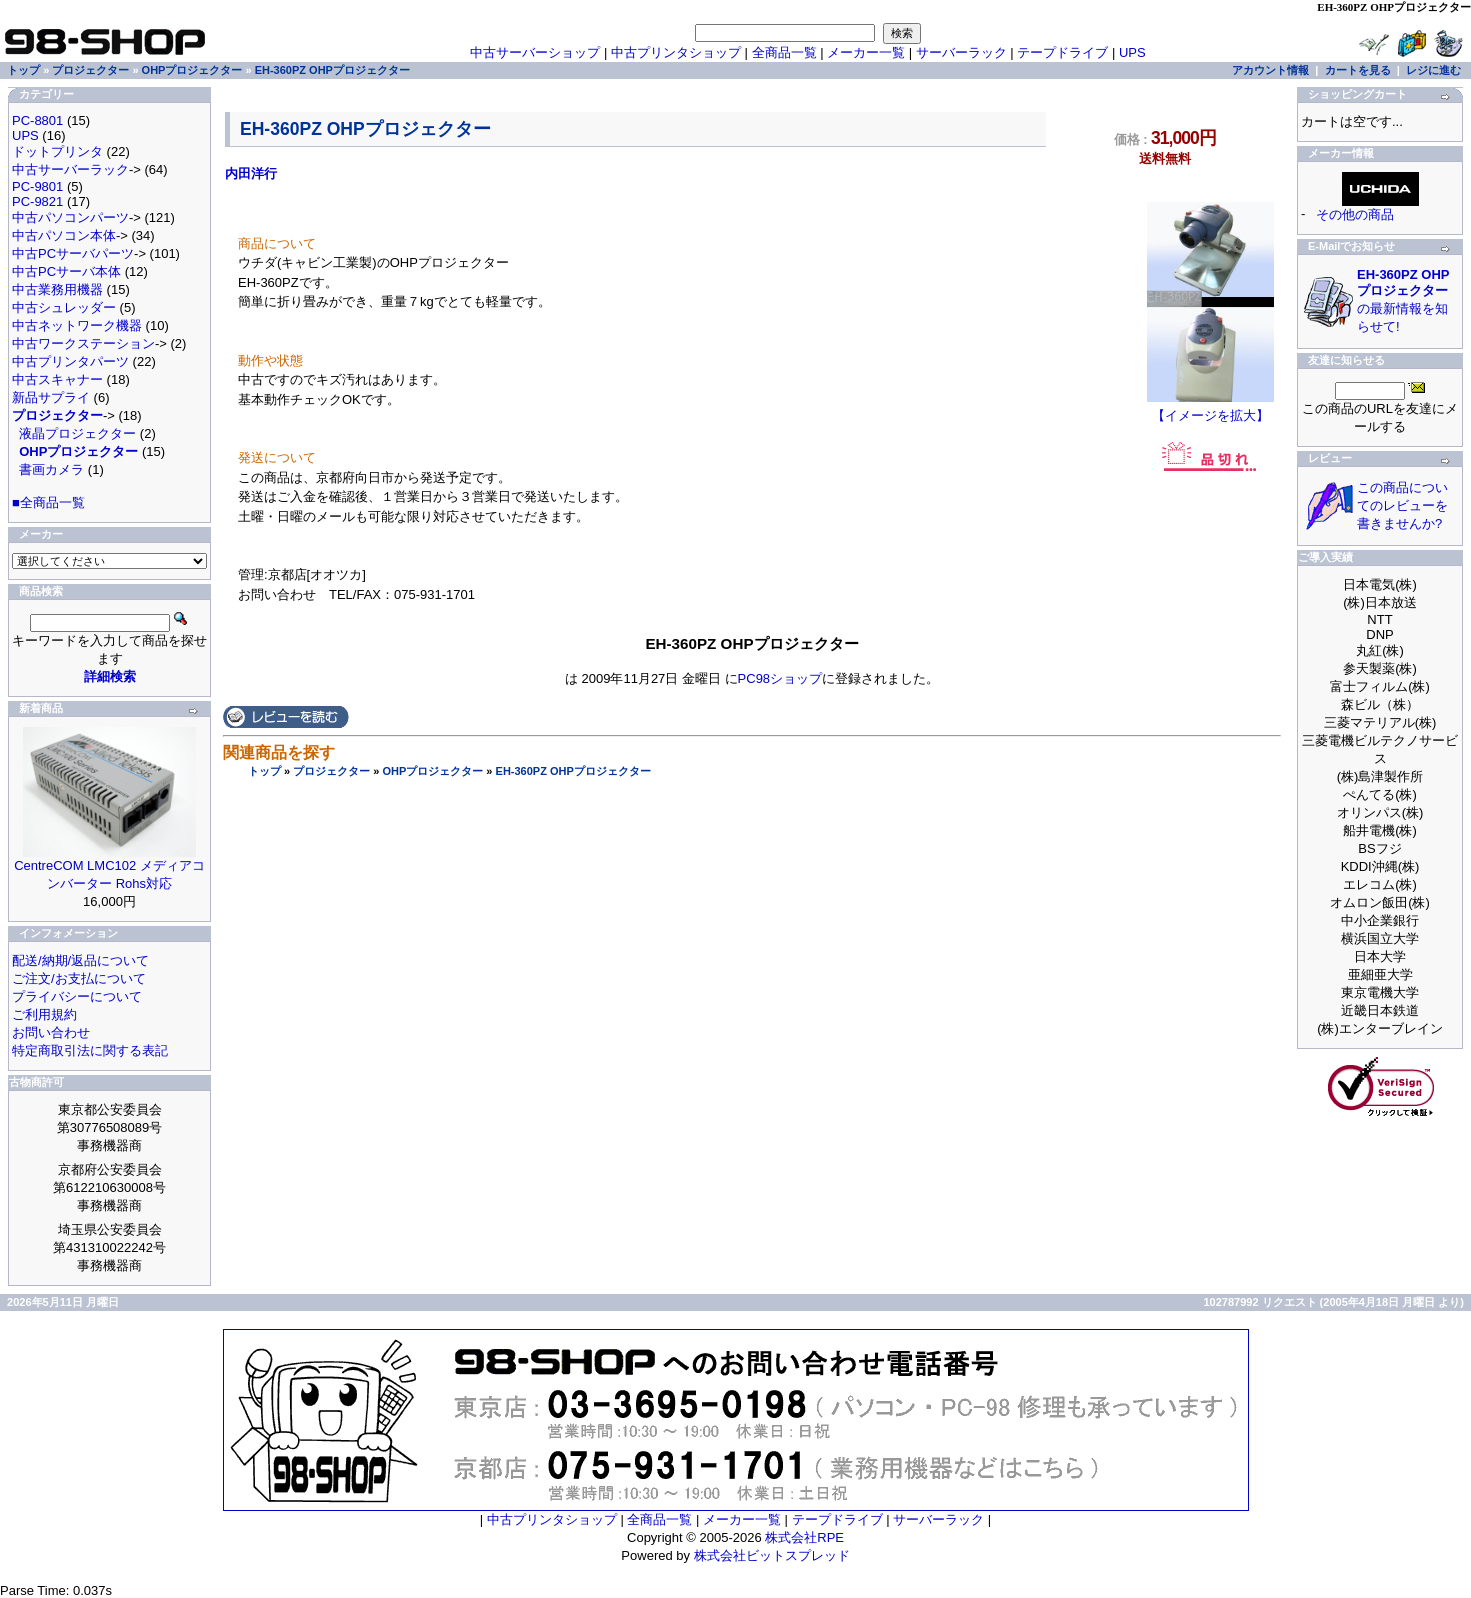  I want to click on OHPプロジェクター, so click(432, 771).